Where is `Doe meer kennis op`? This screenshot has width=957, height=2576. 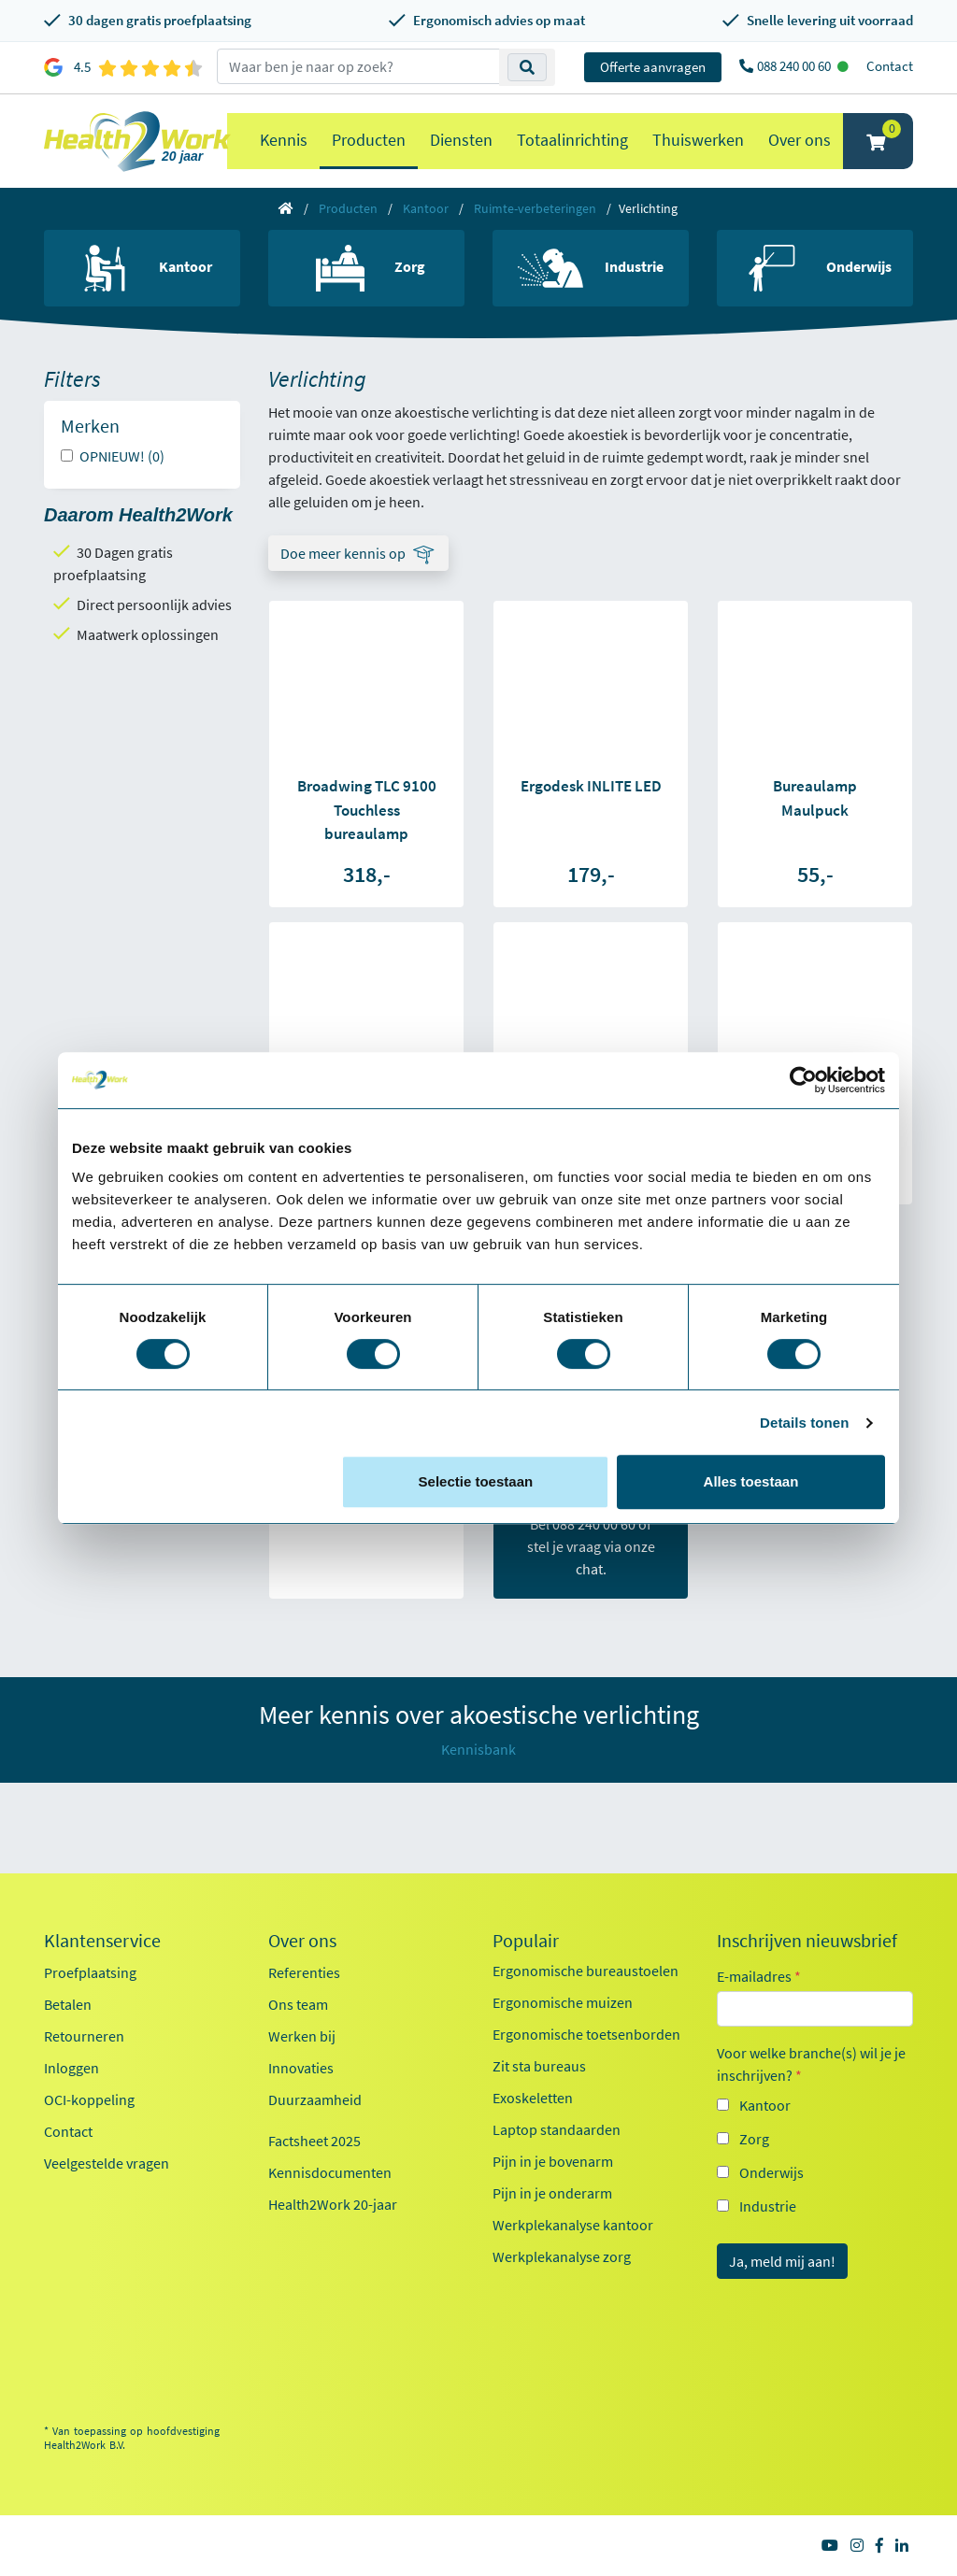
Doe meer kennis op is located at coordinates (343, 553).